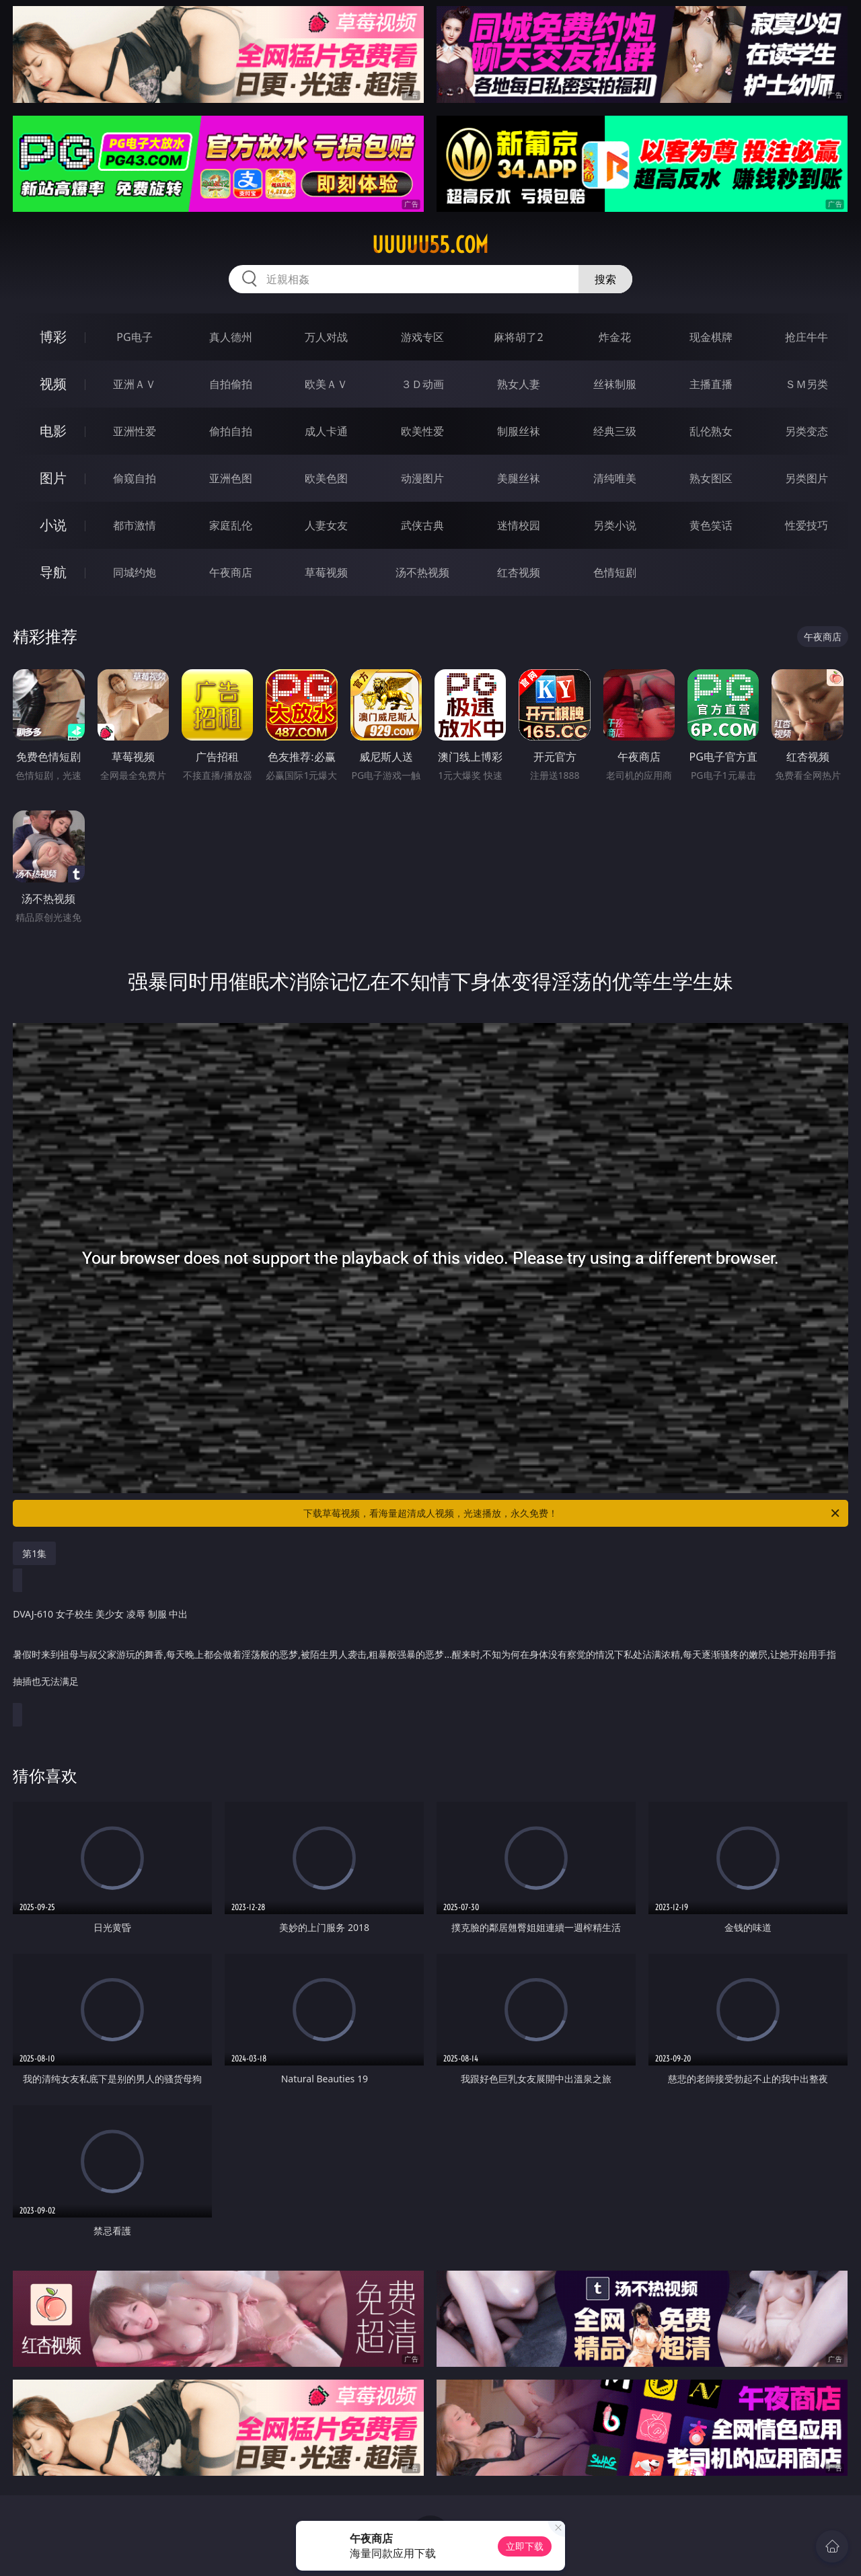 The width and height of the screenshot is (861, 2576). What do you see at coordinates (230, 384) in the screenshot?
I see `自拍偷拍` at bounding box center [230, 384].